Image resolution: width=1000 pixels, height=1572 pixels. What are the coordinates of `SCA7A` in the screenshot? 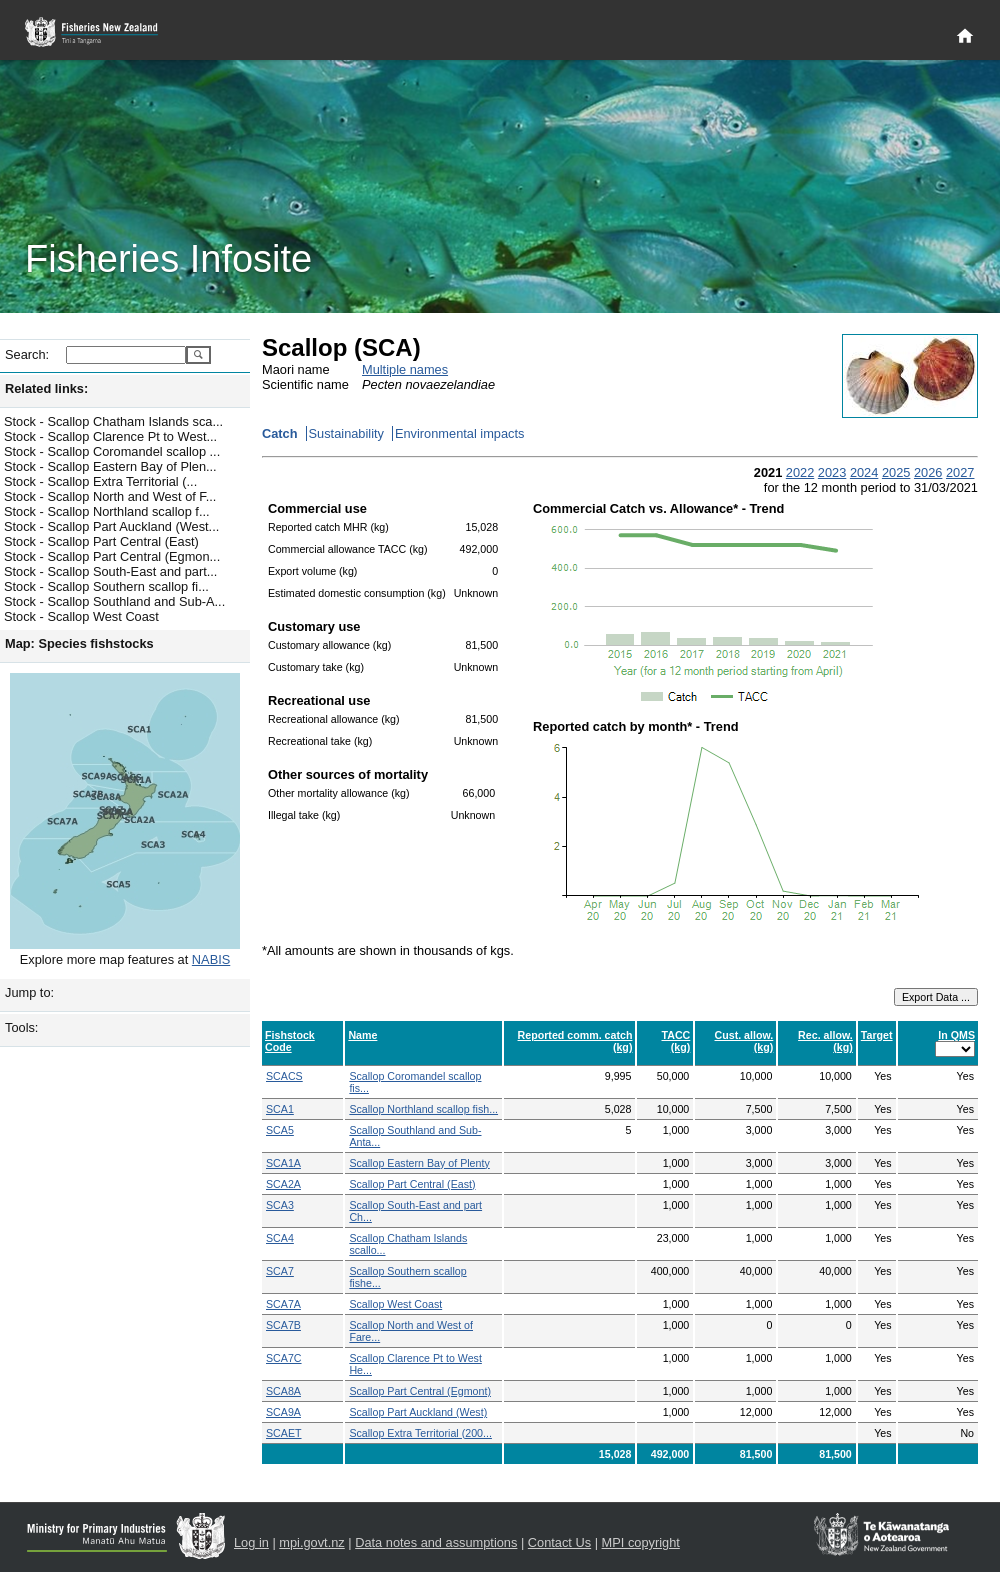 It's located at (283, 1304).